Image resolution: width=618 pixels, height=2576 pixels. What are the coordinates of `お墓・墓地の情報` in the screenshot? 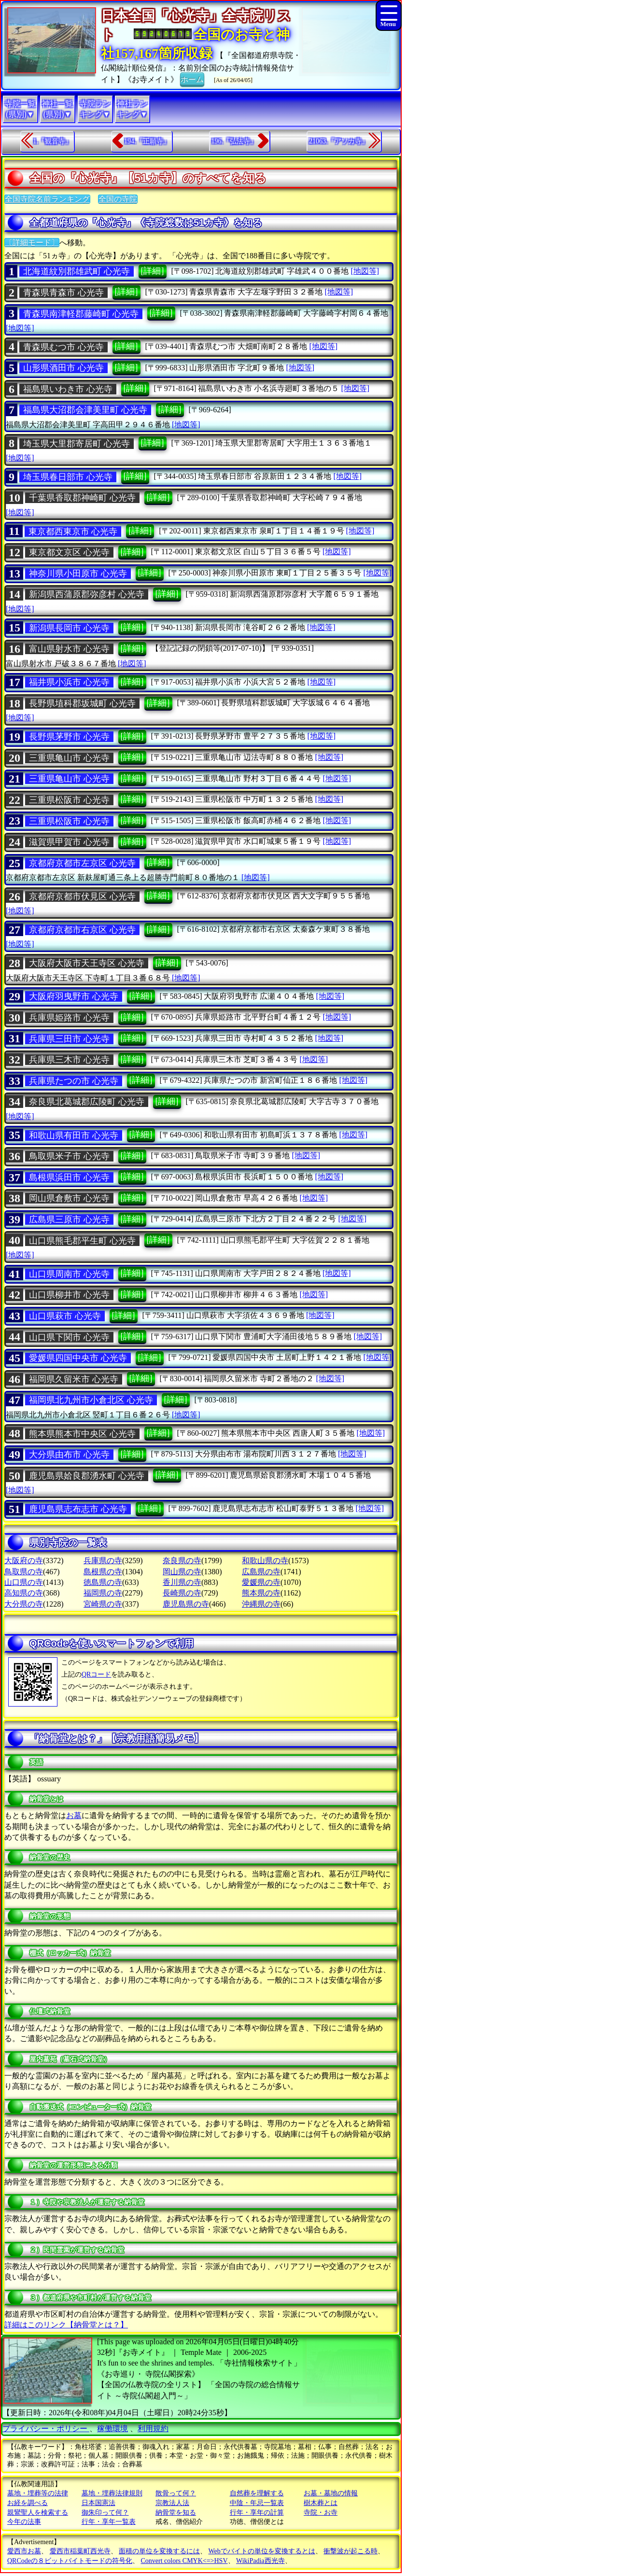 It's located at (331, 2493).